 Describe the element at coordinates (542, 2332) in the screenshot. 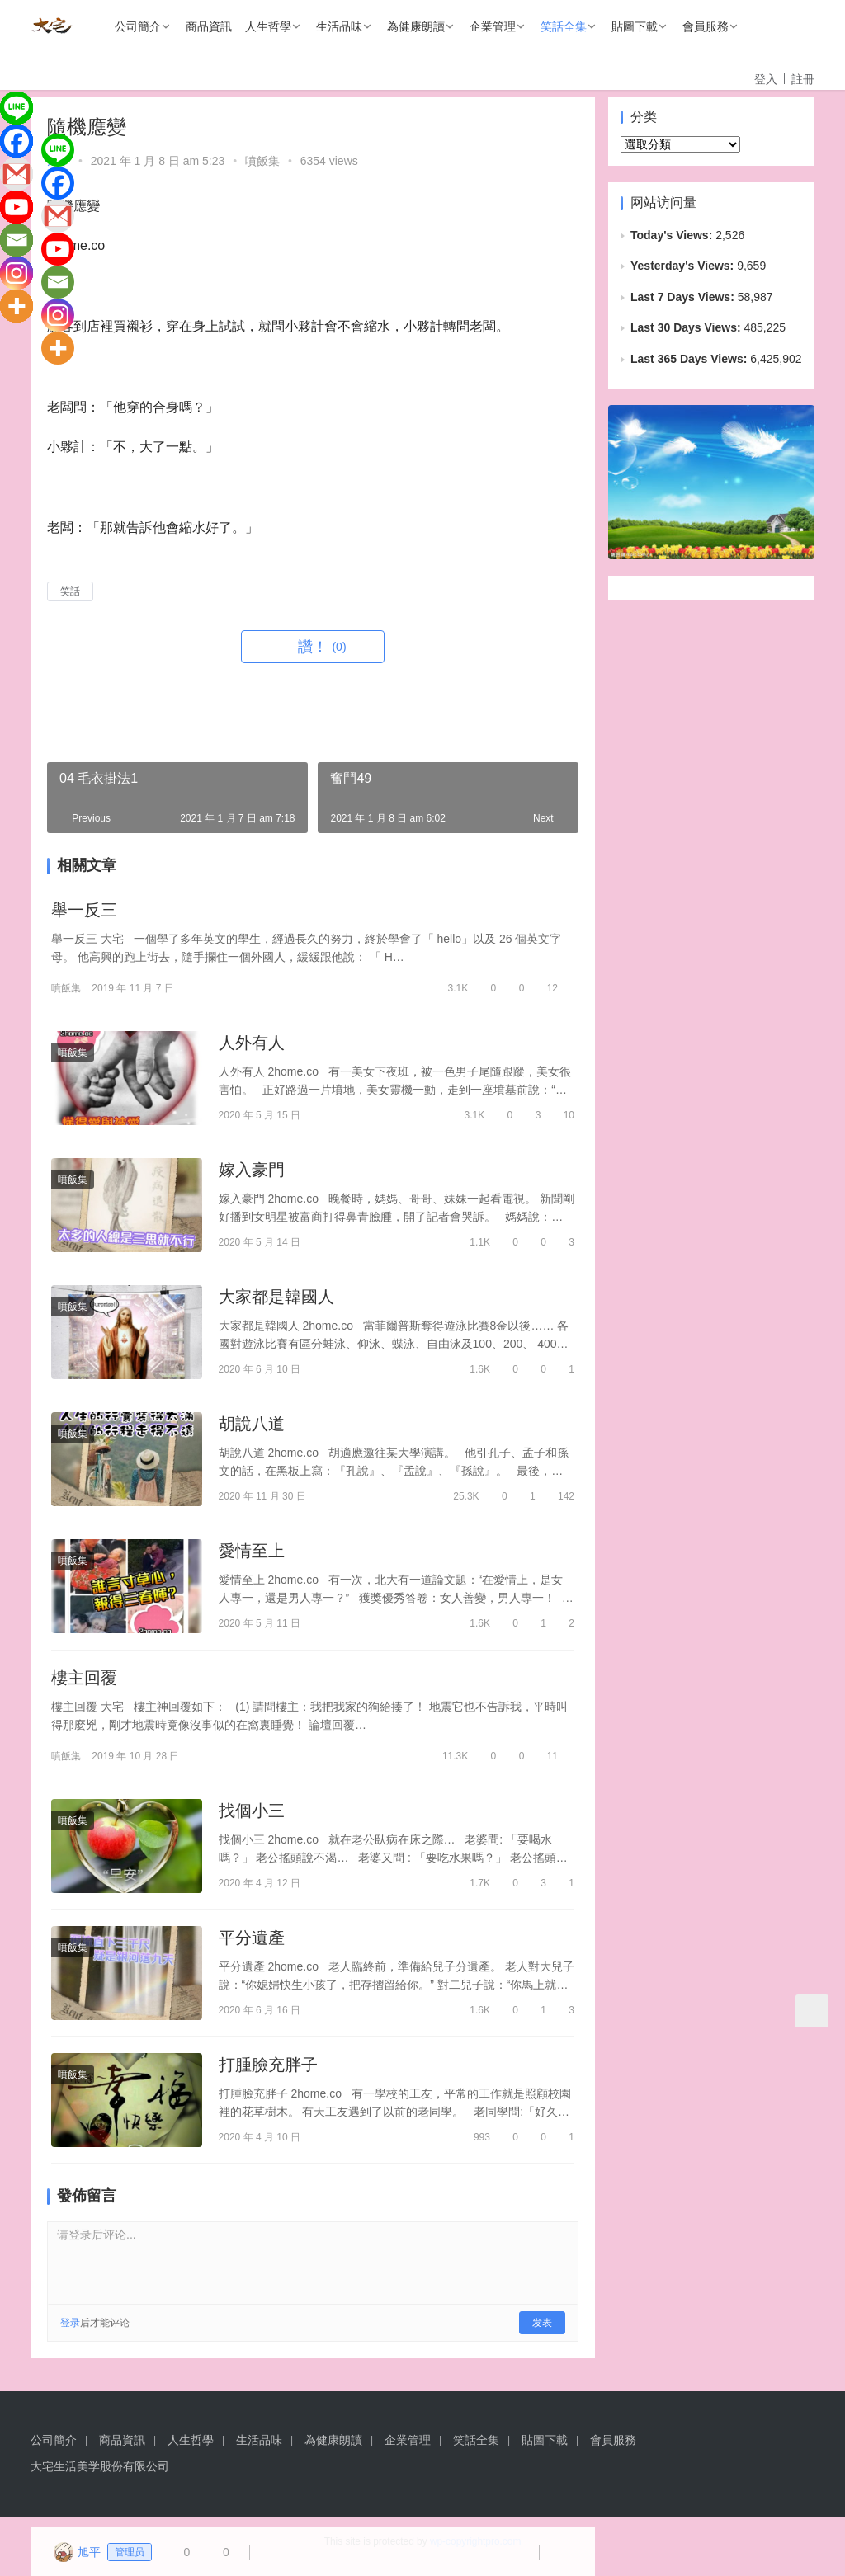

I see `发表` at that location.